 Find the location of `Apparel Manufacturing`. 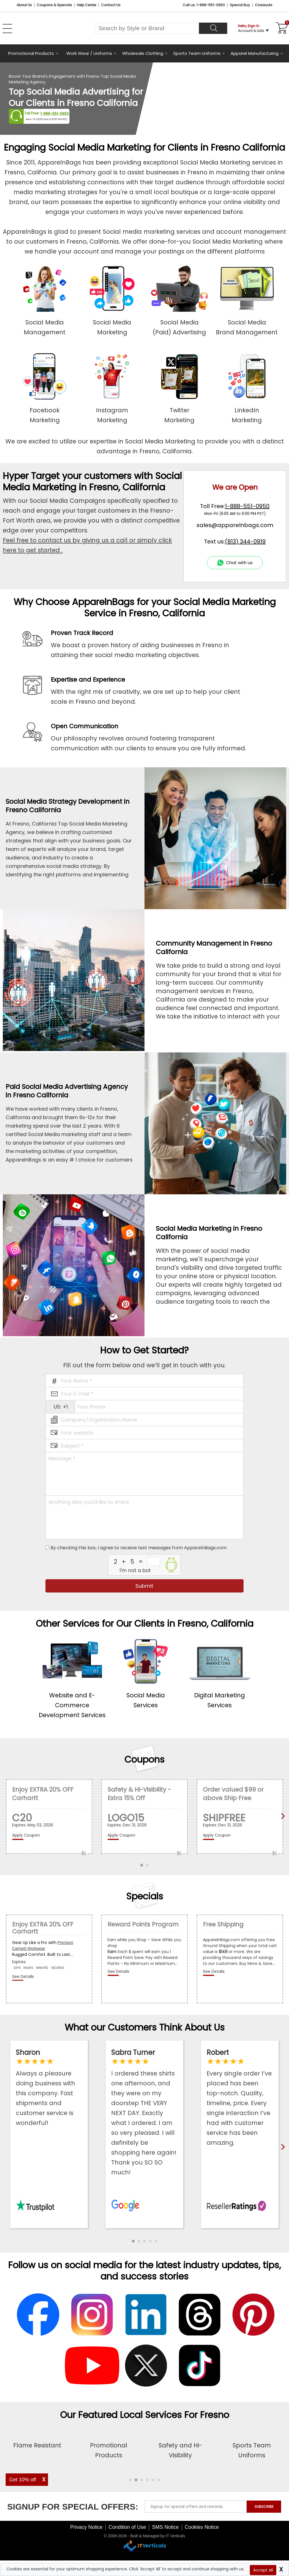

Apparel Manufacturing is located at coordinates (255, 53).